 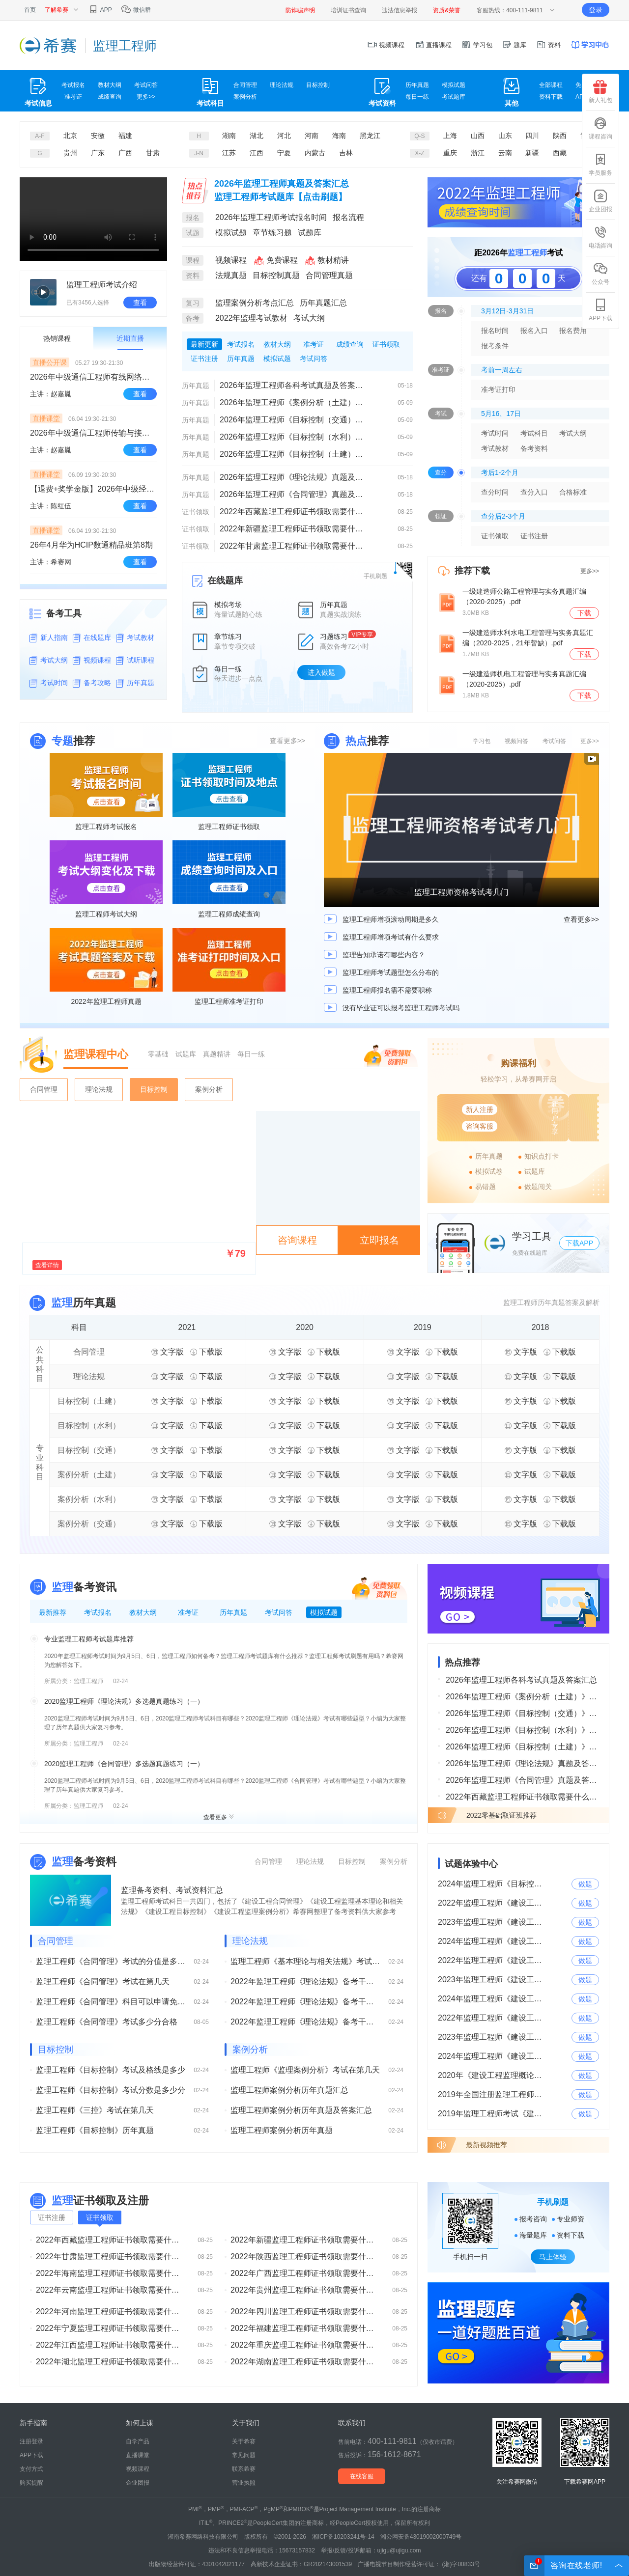 What do you see at coordinates (370, 135) in the screenshot?
I see `黑龙江` at bounding box center [370, 135].